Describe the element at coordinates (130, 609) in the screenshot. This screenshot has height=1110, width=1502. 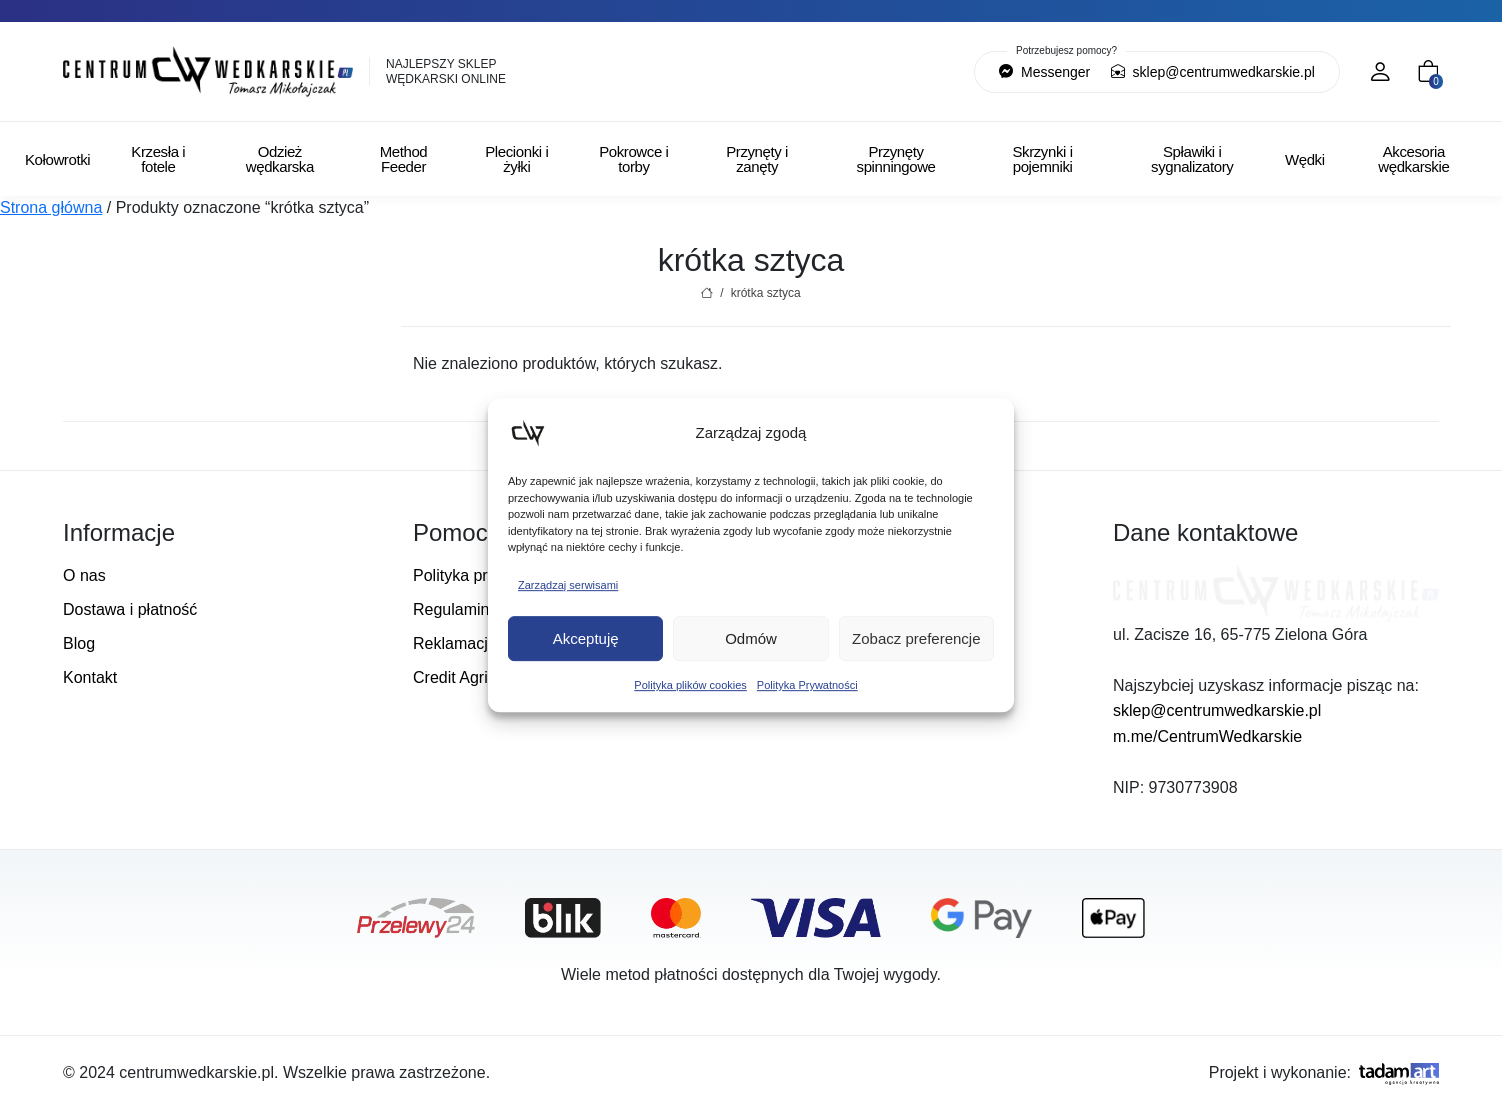
I see `Dostawa i płatność` at that location.